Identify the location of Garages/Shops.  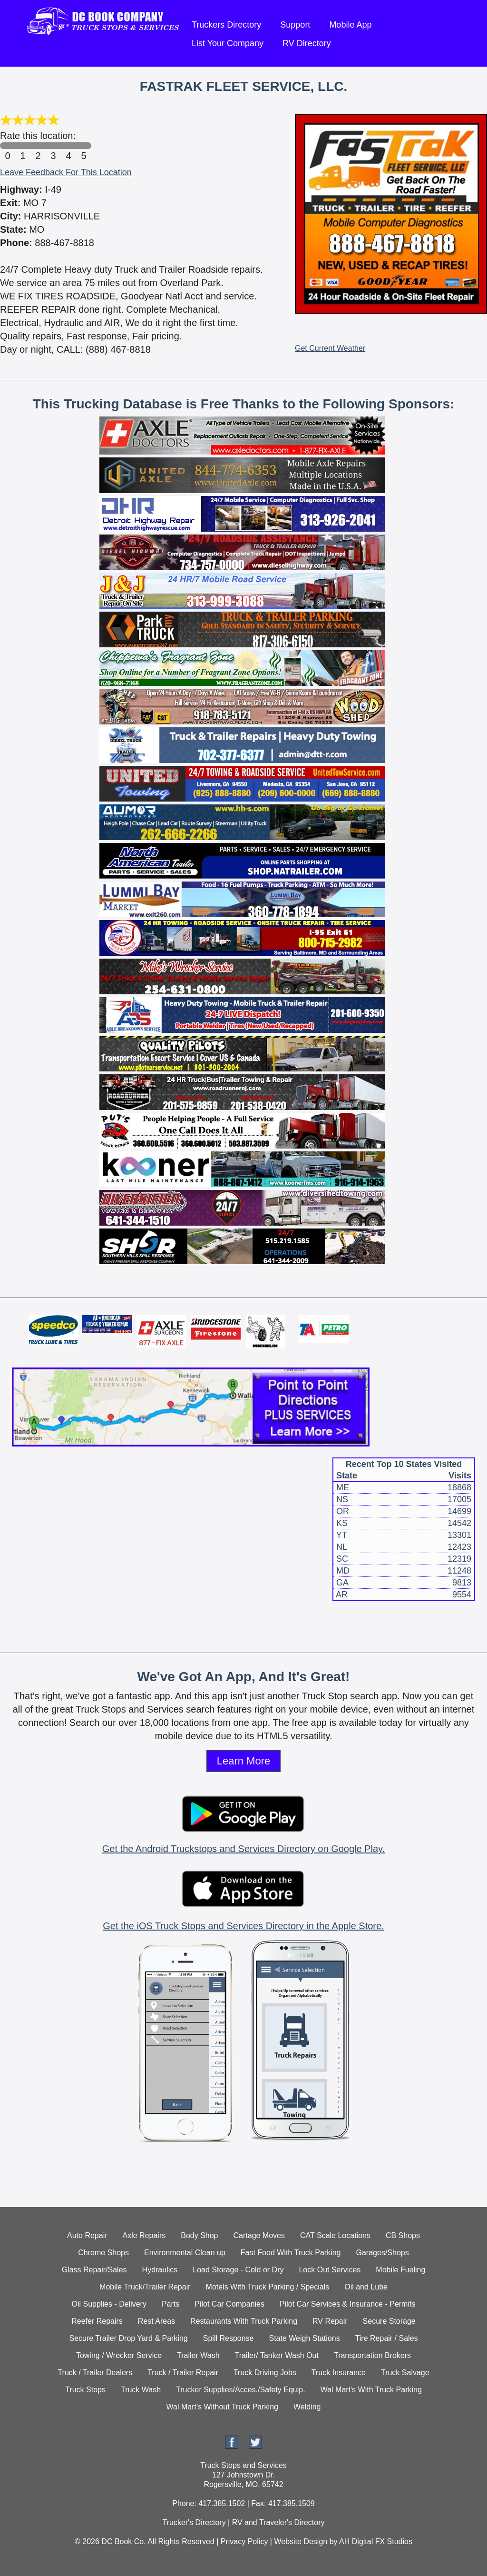
(382, 2253).